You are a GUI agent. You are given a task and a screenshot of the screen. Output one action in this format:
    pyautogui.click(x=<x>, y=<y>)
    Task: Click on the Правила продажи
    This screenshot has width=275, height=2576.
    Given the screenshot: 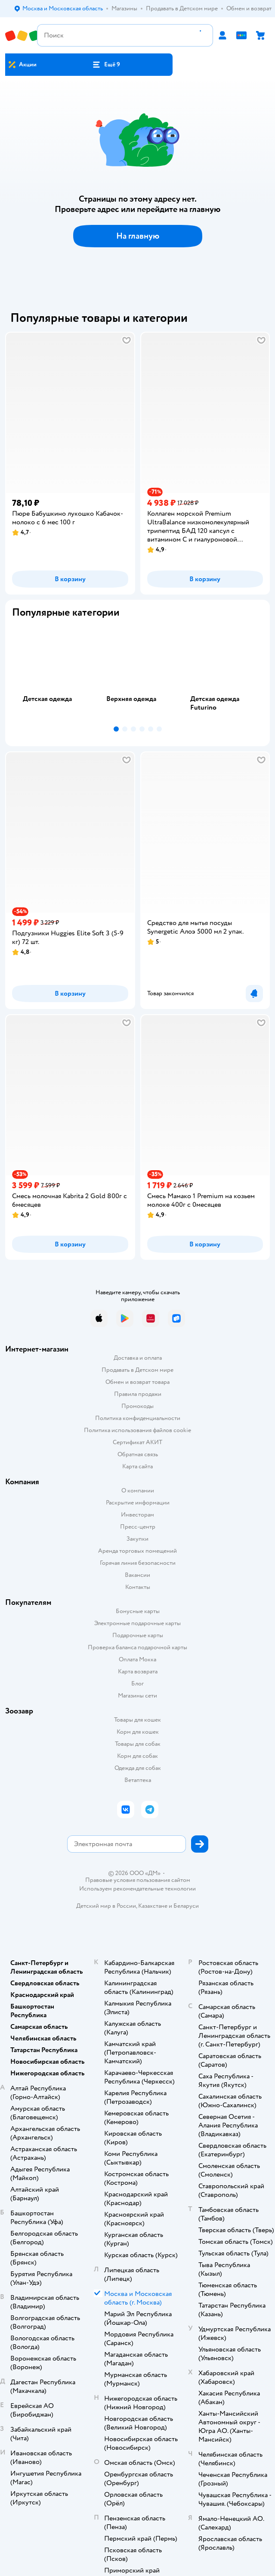 What is the action you would take?
    pyautogui.click(x=137, y=1394)
    